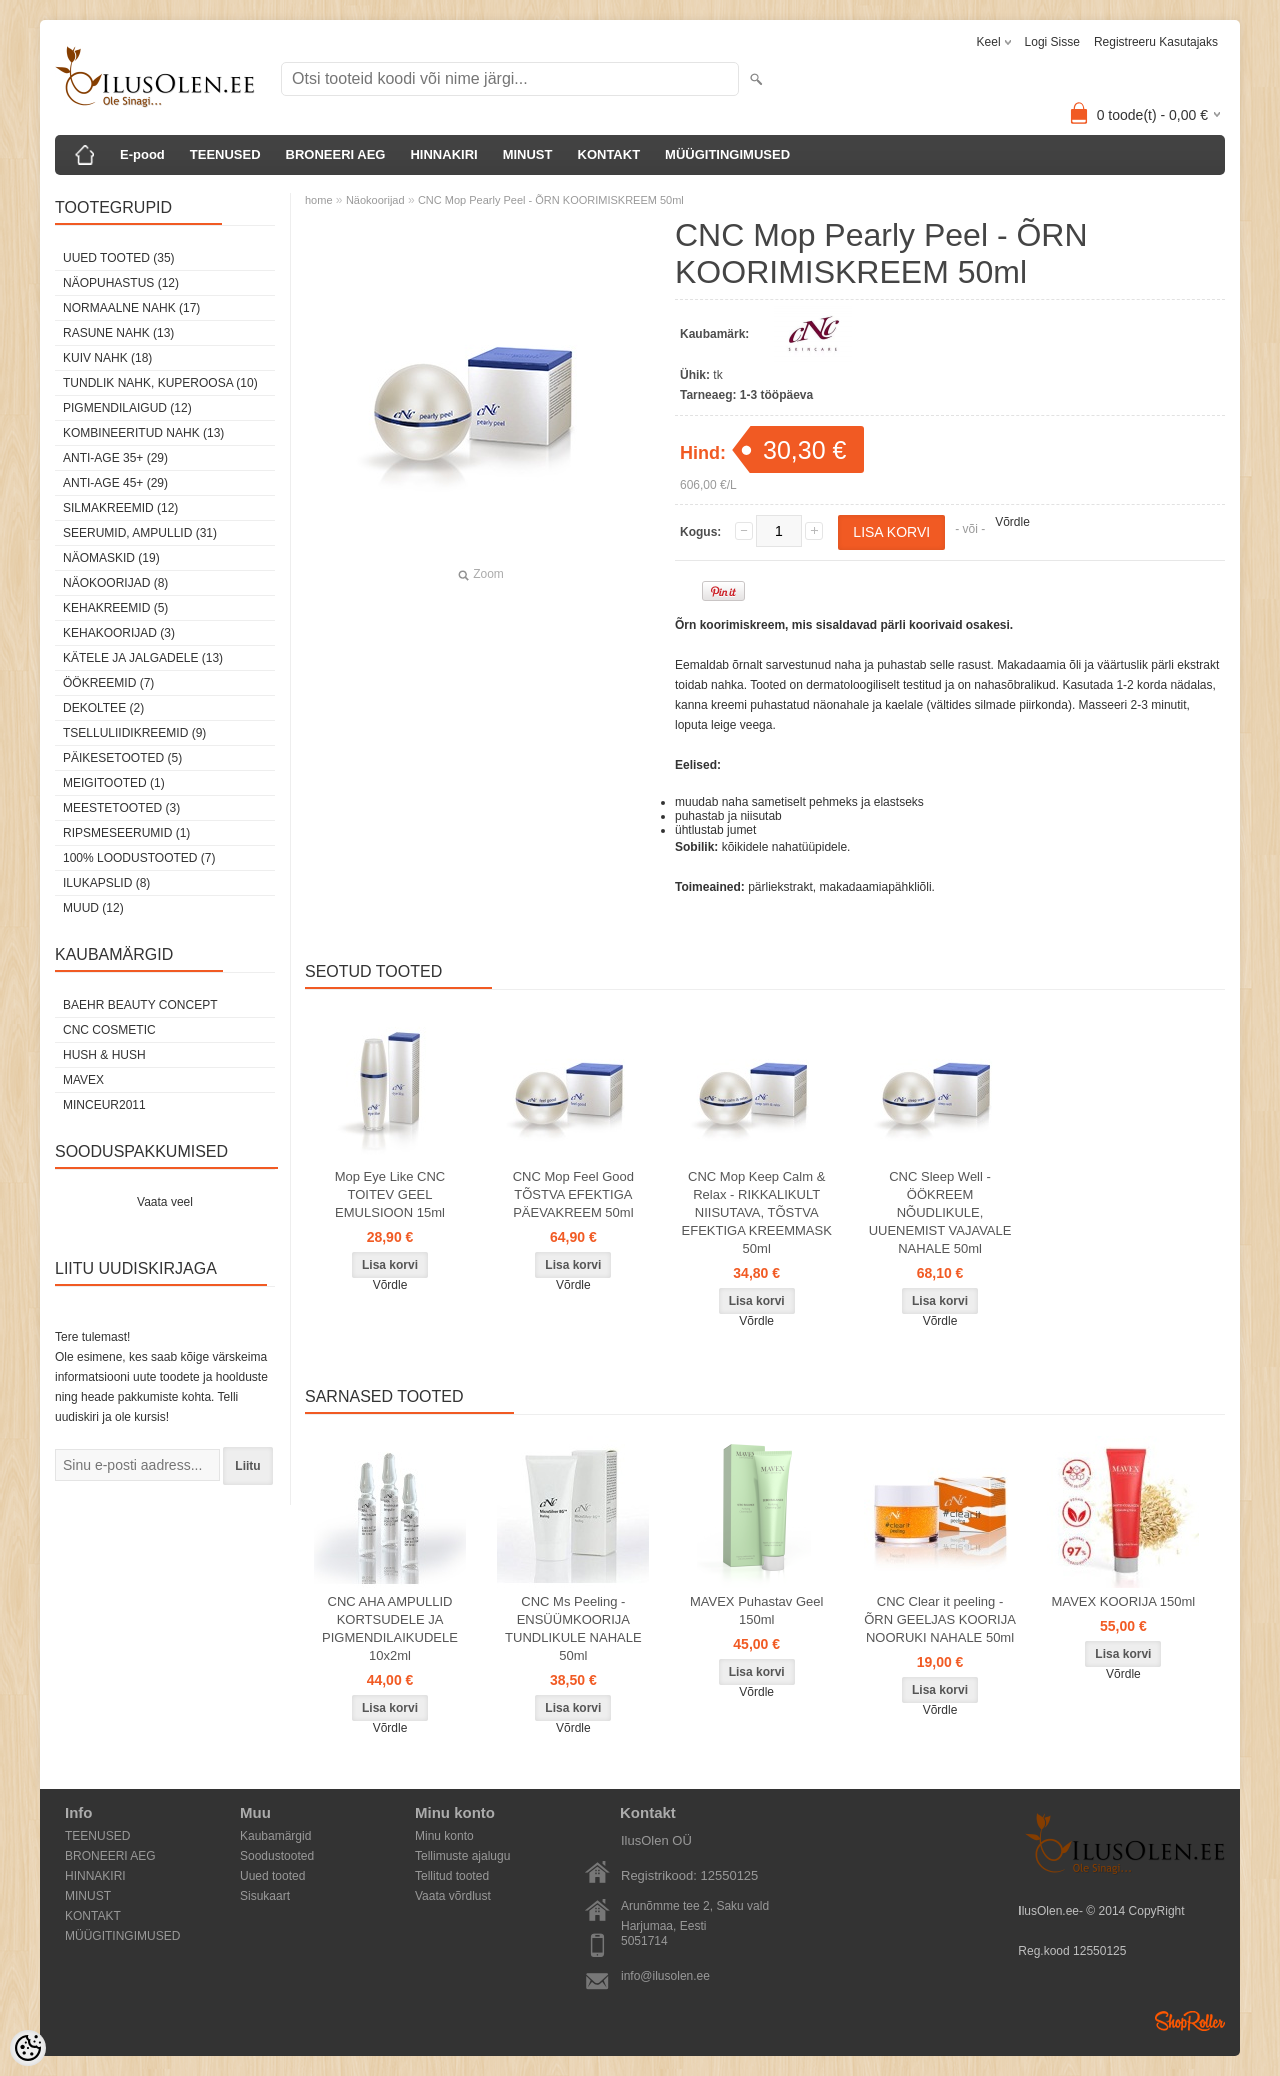 This screenshot has width=1280, height=2076. I want to click on Kätele ja jalgadele (13), so click(143, 658).